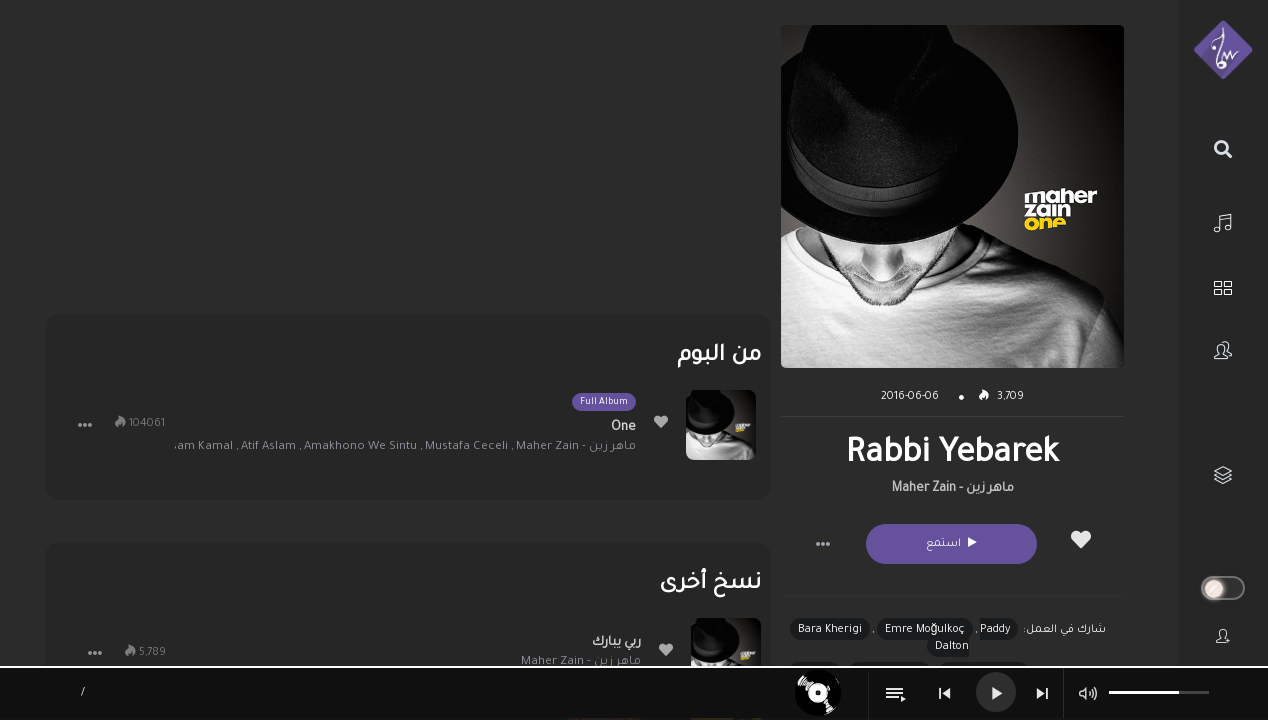 The image size is (1268, 720). Describe the element at coordinates (616, 643) in the screenshot. I see `ربي يبارك` at that location.